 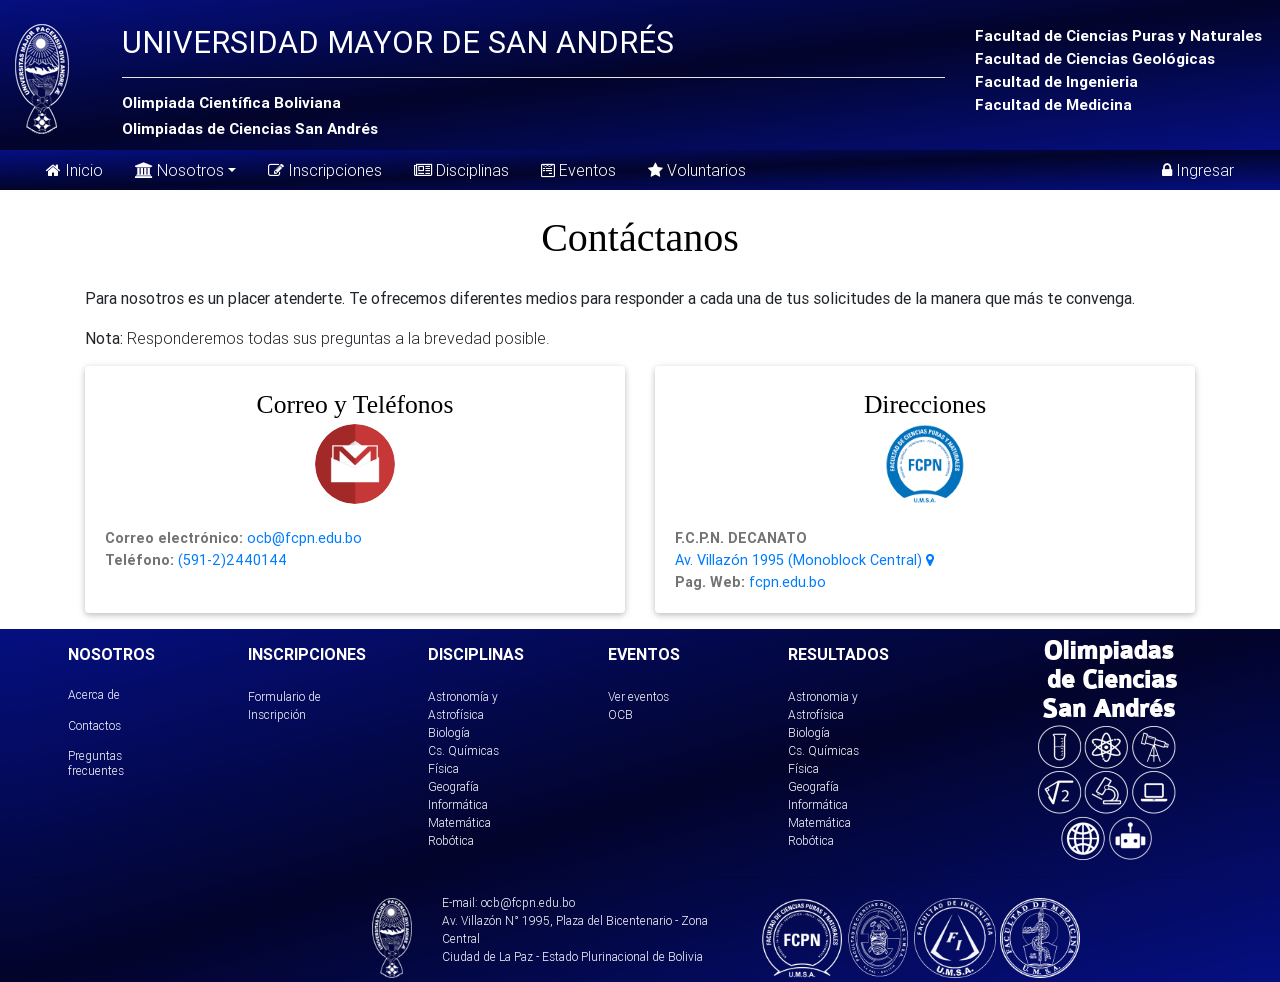 I want to click on (591-2)2440144, so click(x=230, y=560).